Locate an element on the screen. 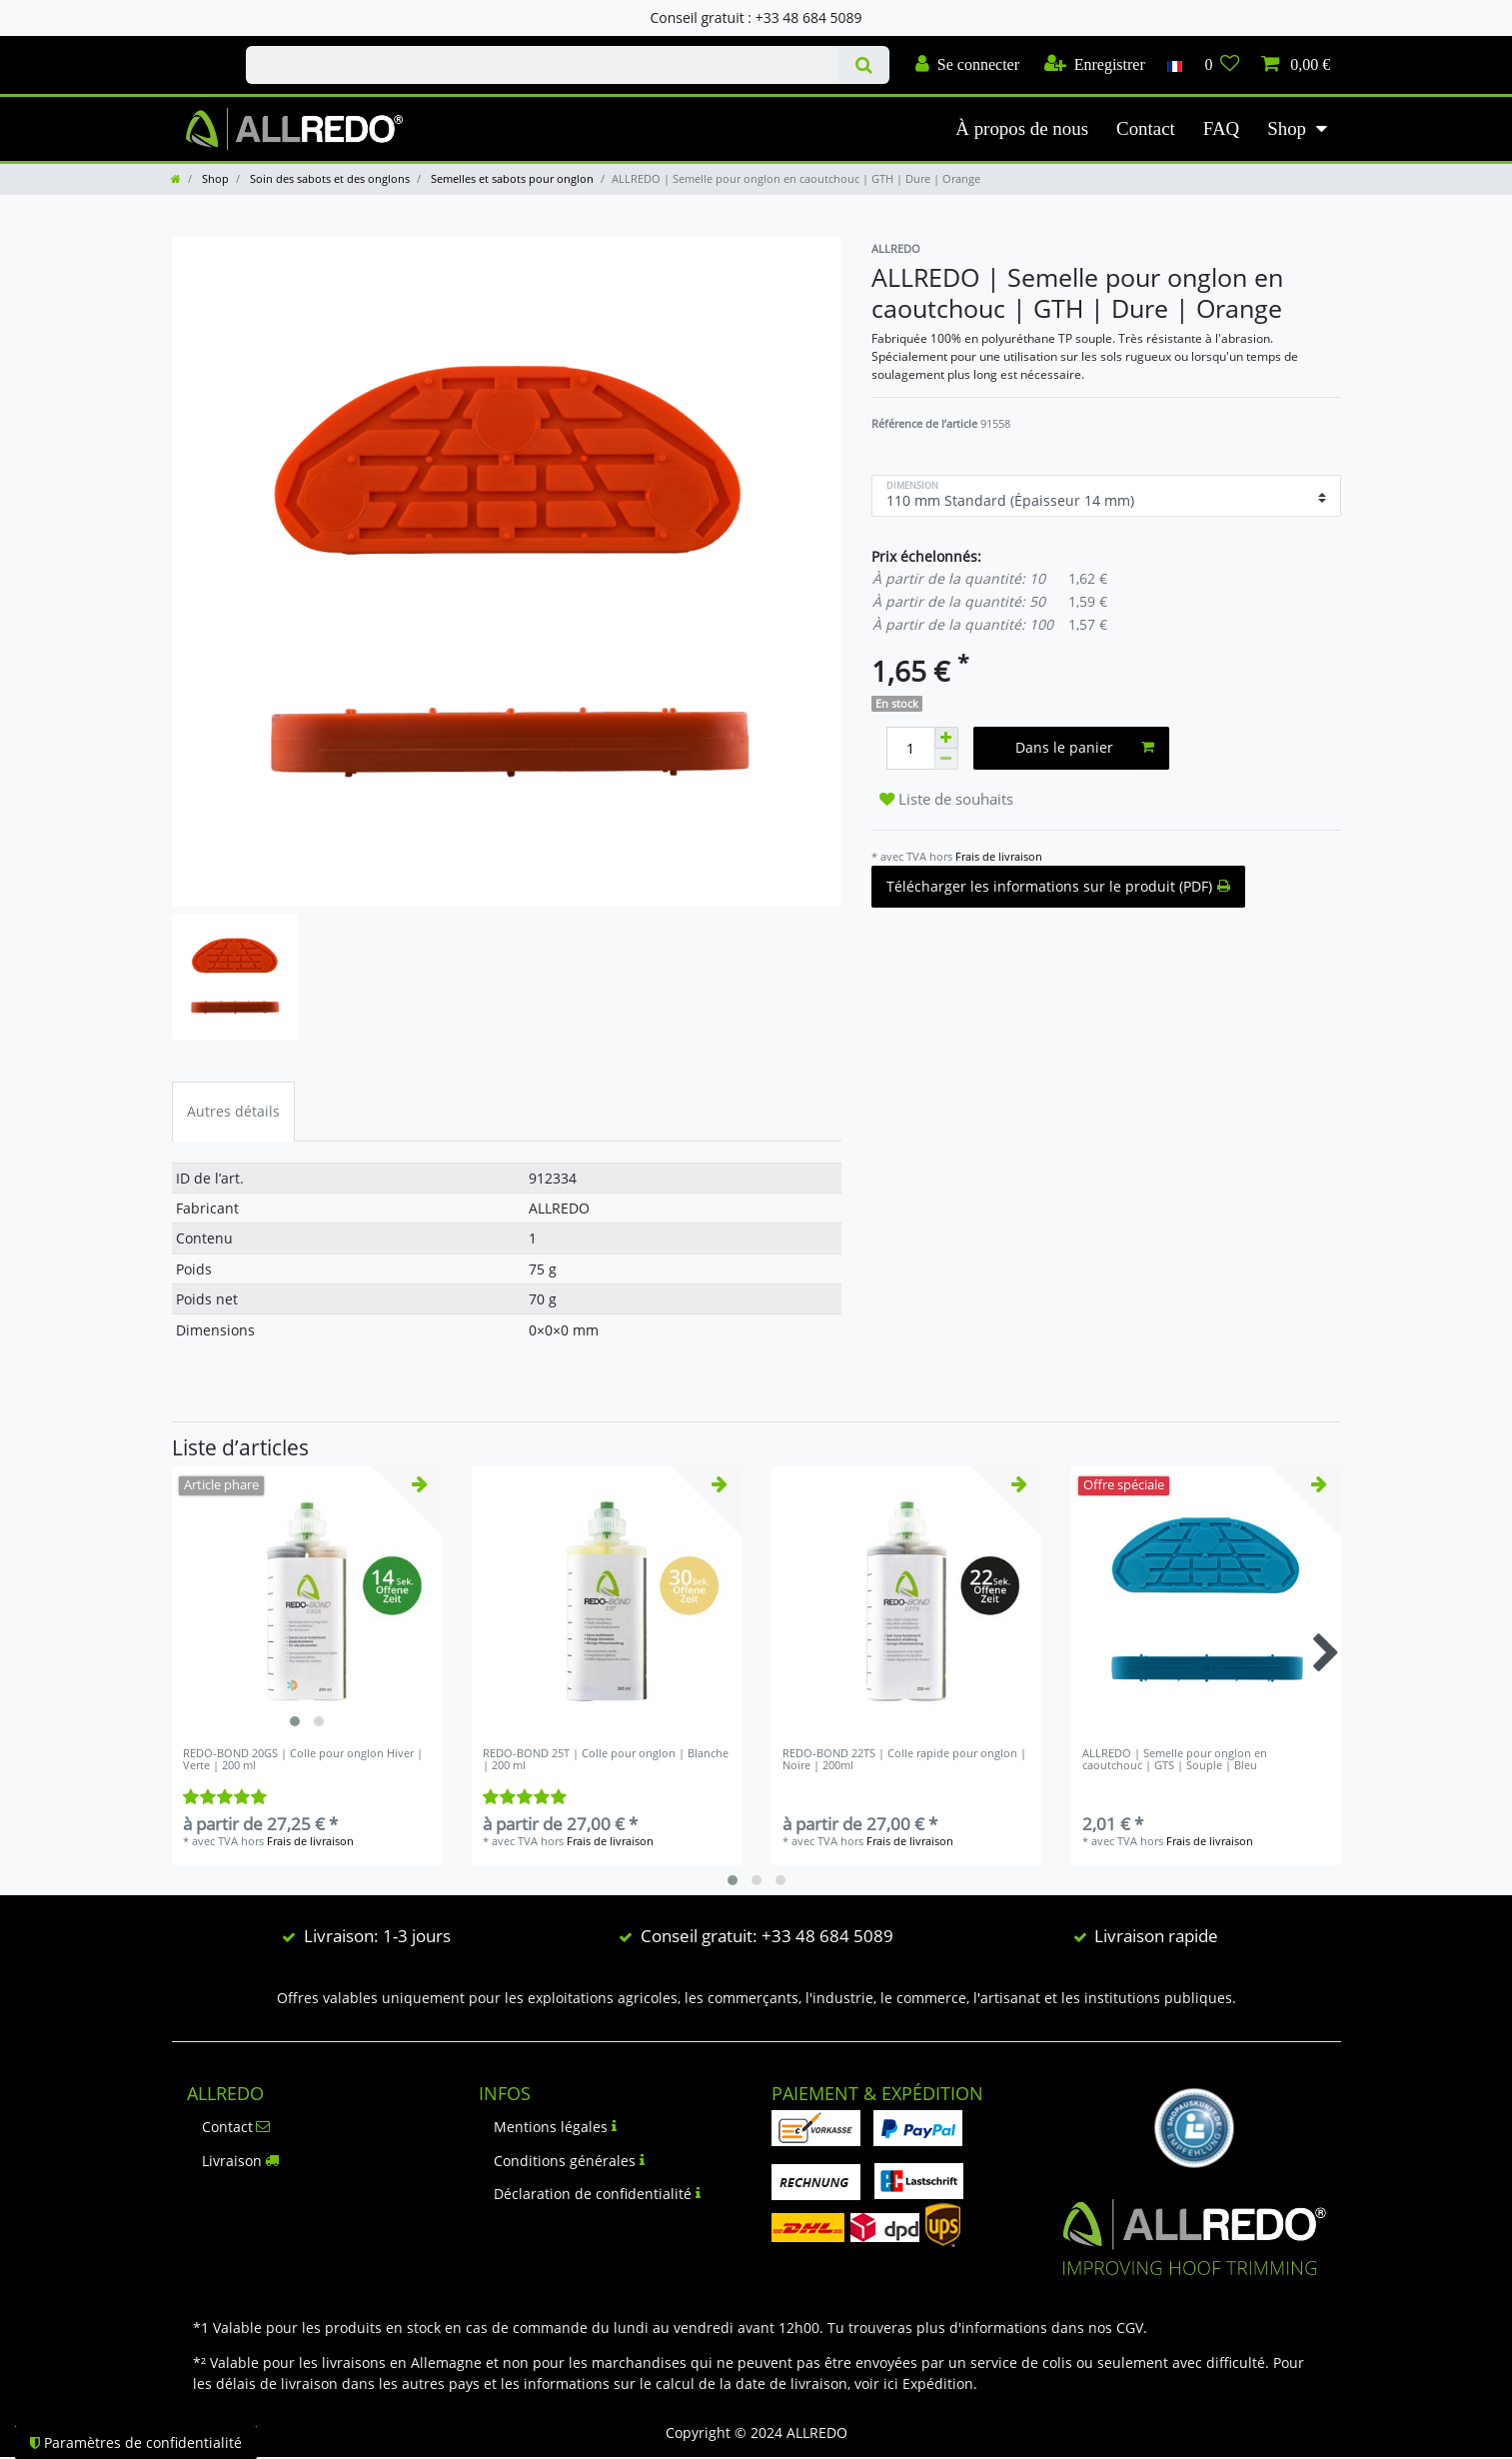 The width and height of the screenshot is (1512, 2459). [Entrée de la quantité] is located at coordinates (910, 748).